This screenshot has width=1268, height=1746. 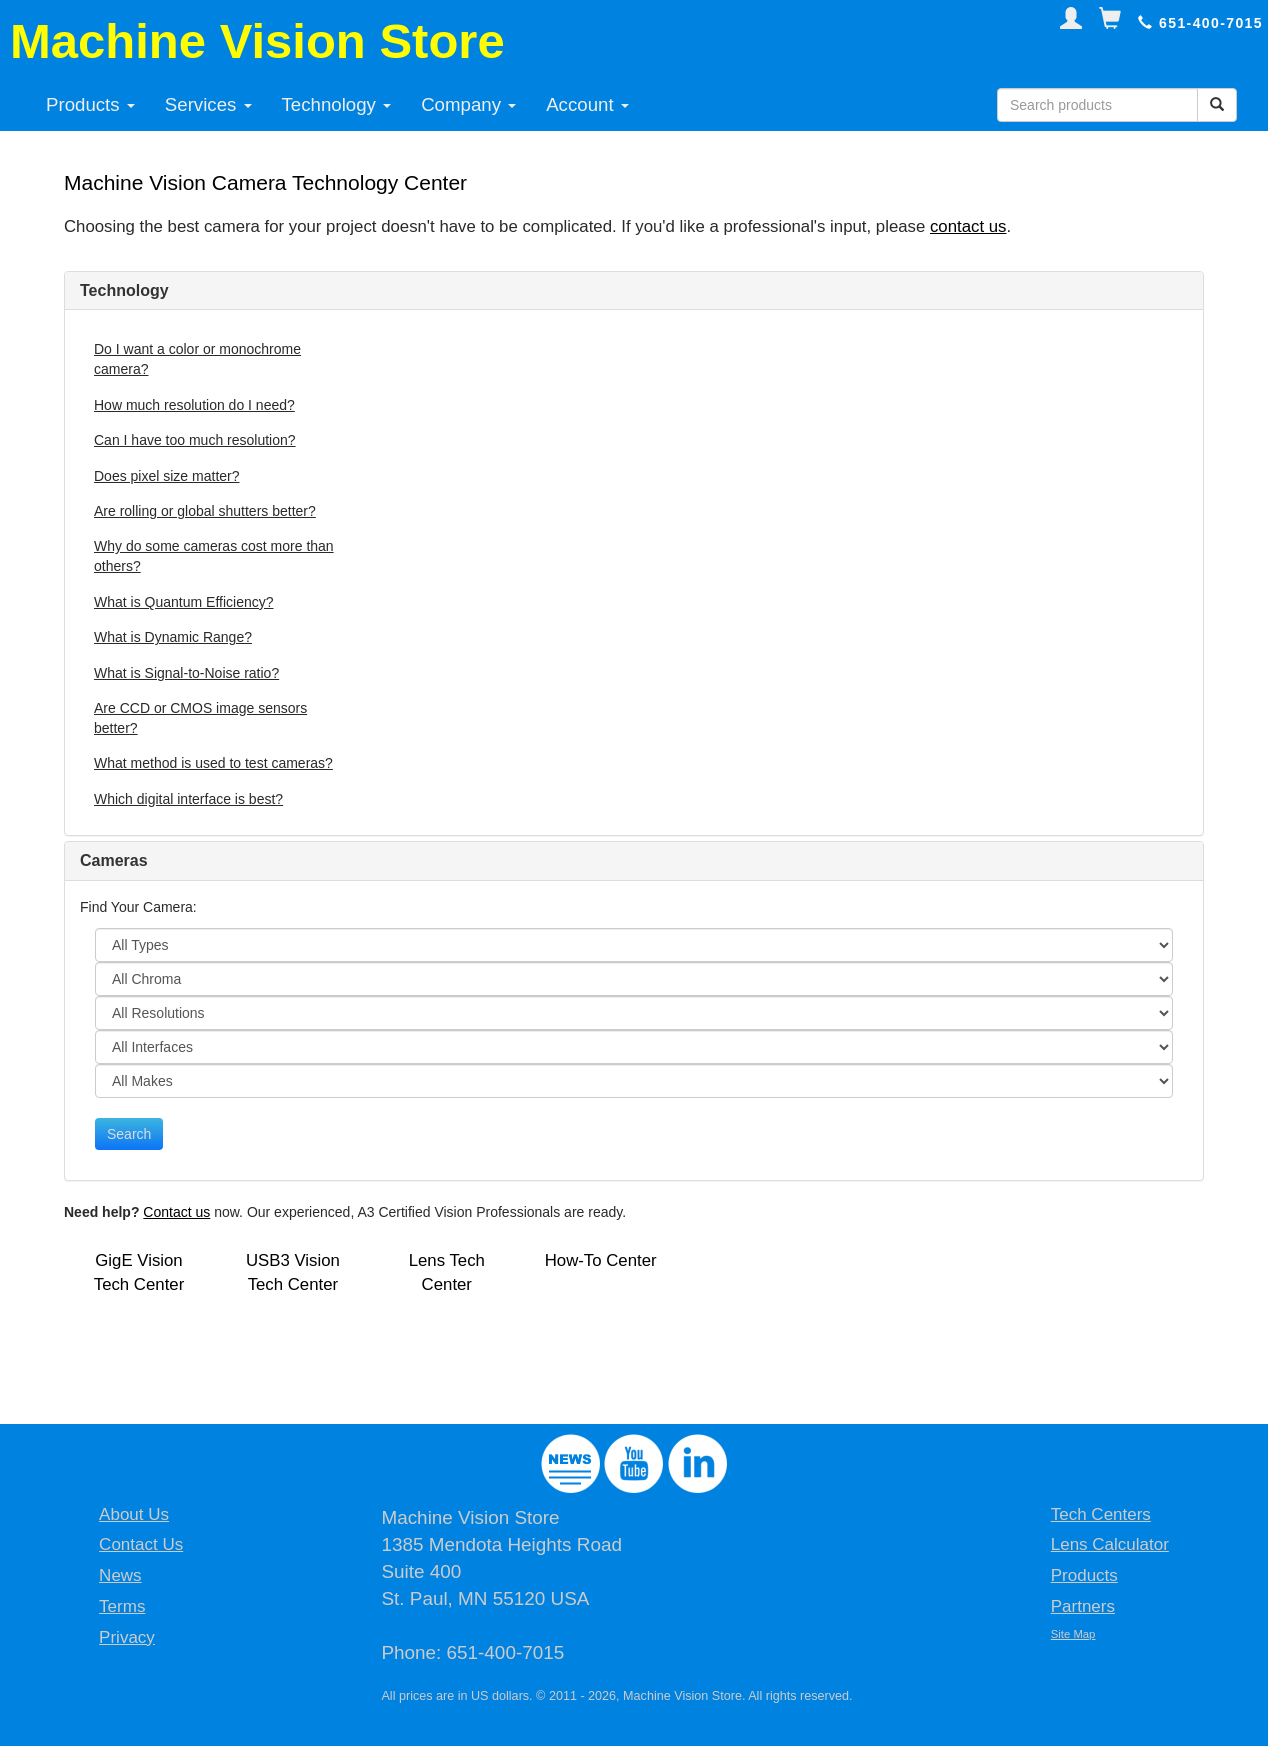 I want to click on Lens Calculator, so click(x=1110, y=1544).